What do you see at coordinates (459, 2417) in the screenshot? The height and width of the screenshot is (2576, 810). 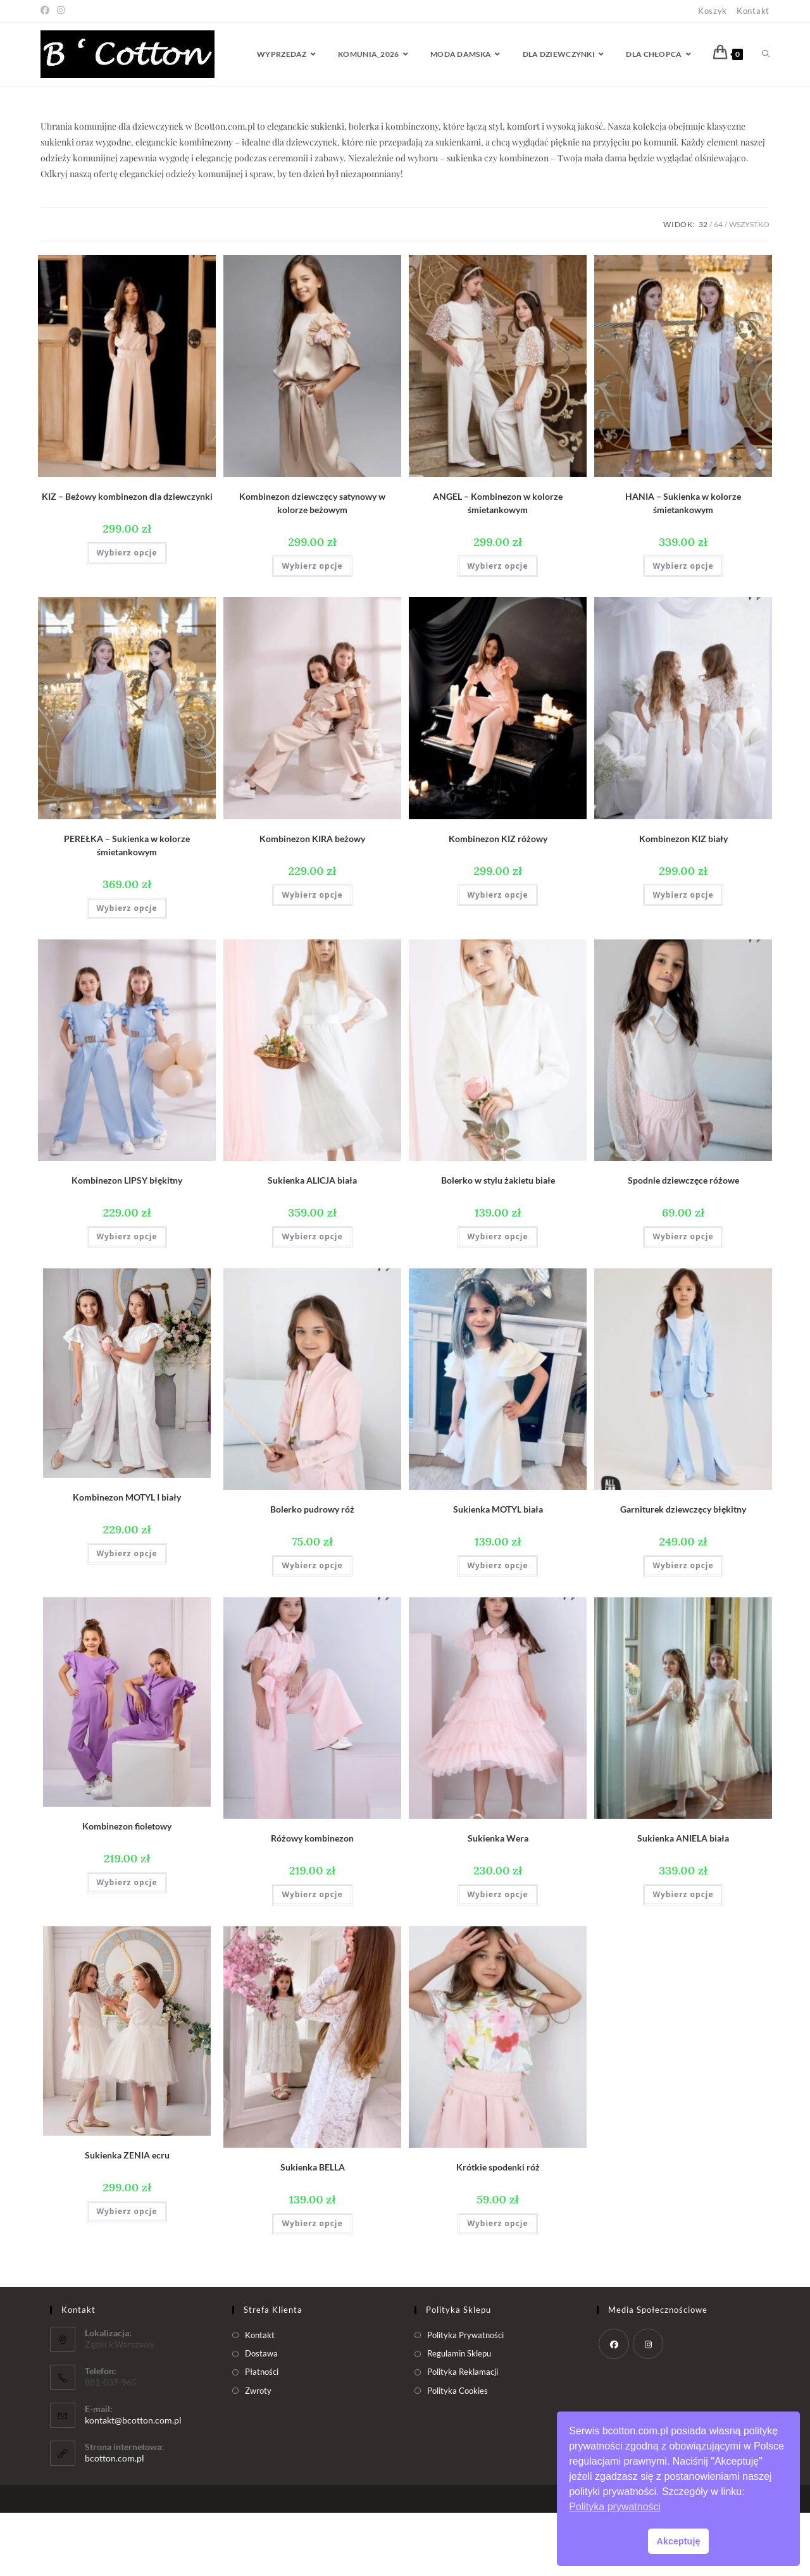 I see `Regulamin Sklepu` at bounding box center [459, 2417].